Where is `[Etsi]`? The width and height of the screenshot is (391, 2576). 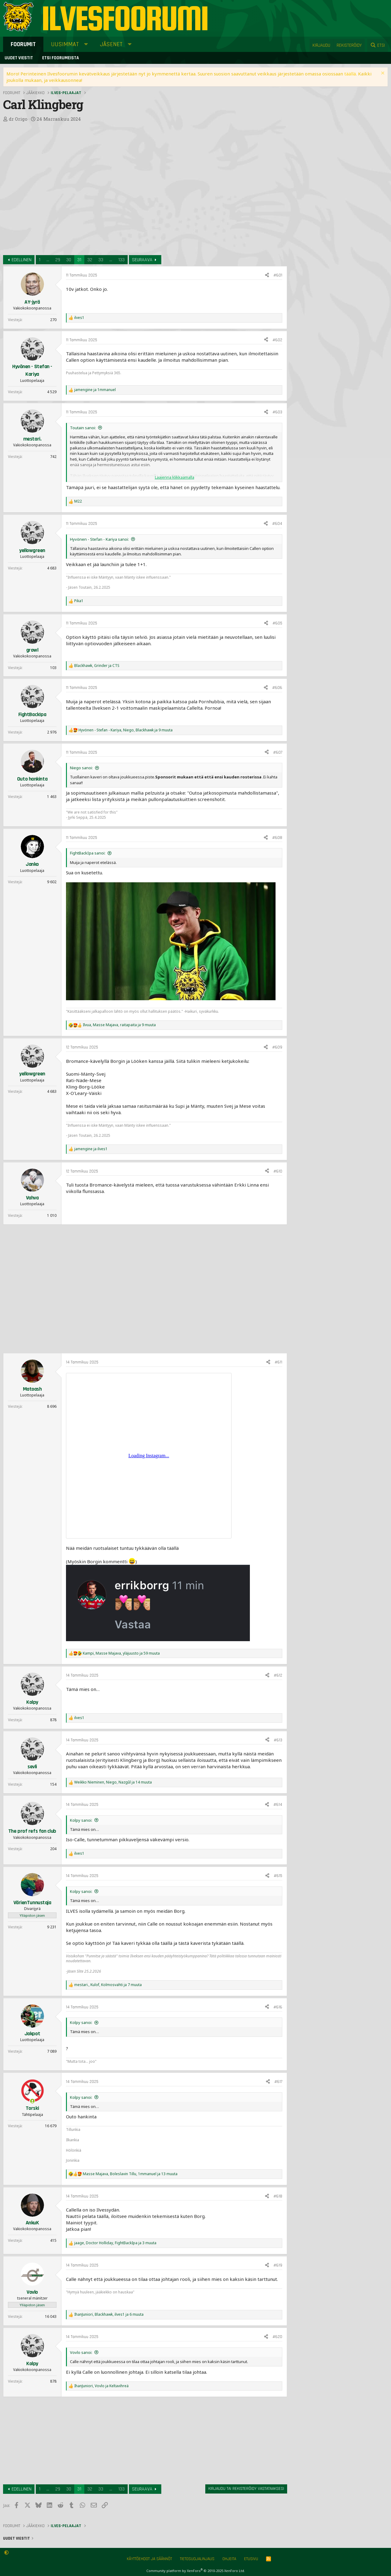 [Etsi] is located at coordinates (377, 45).